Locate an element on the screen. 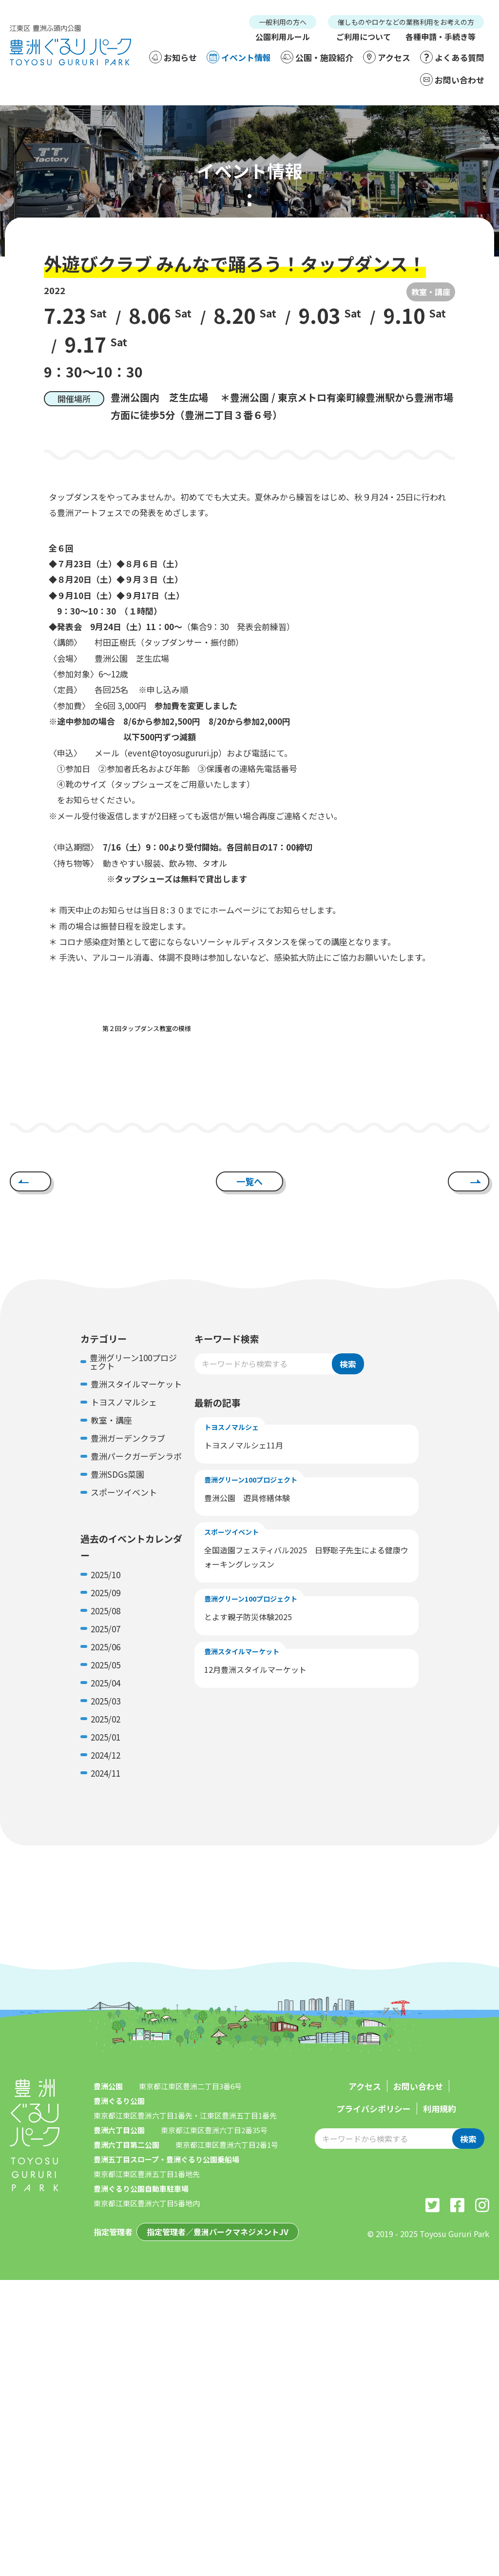 This screenshot has width=499, height=2576. 豊洲ガーデンクラブ is located at coordinates (128, 1438).